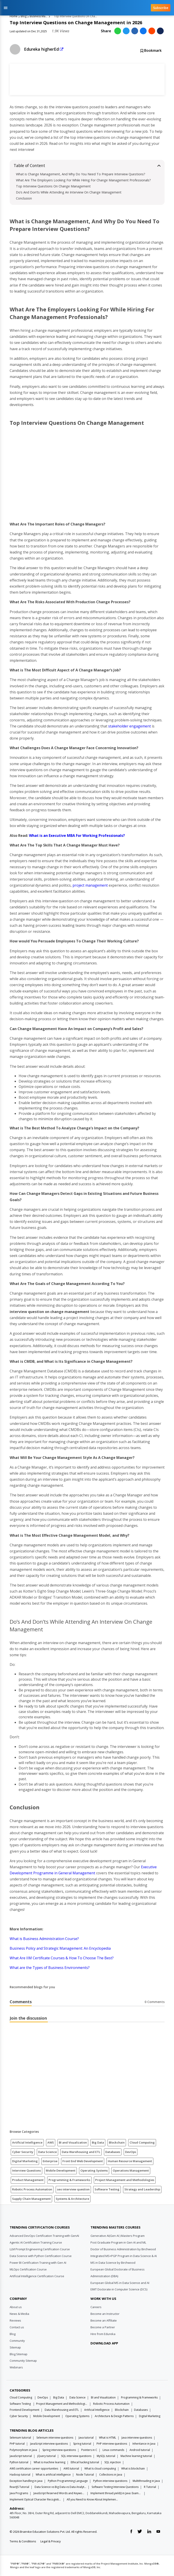 This screenshot has height=2576, width=174. I want to click on AWS, so click(50, 2142).